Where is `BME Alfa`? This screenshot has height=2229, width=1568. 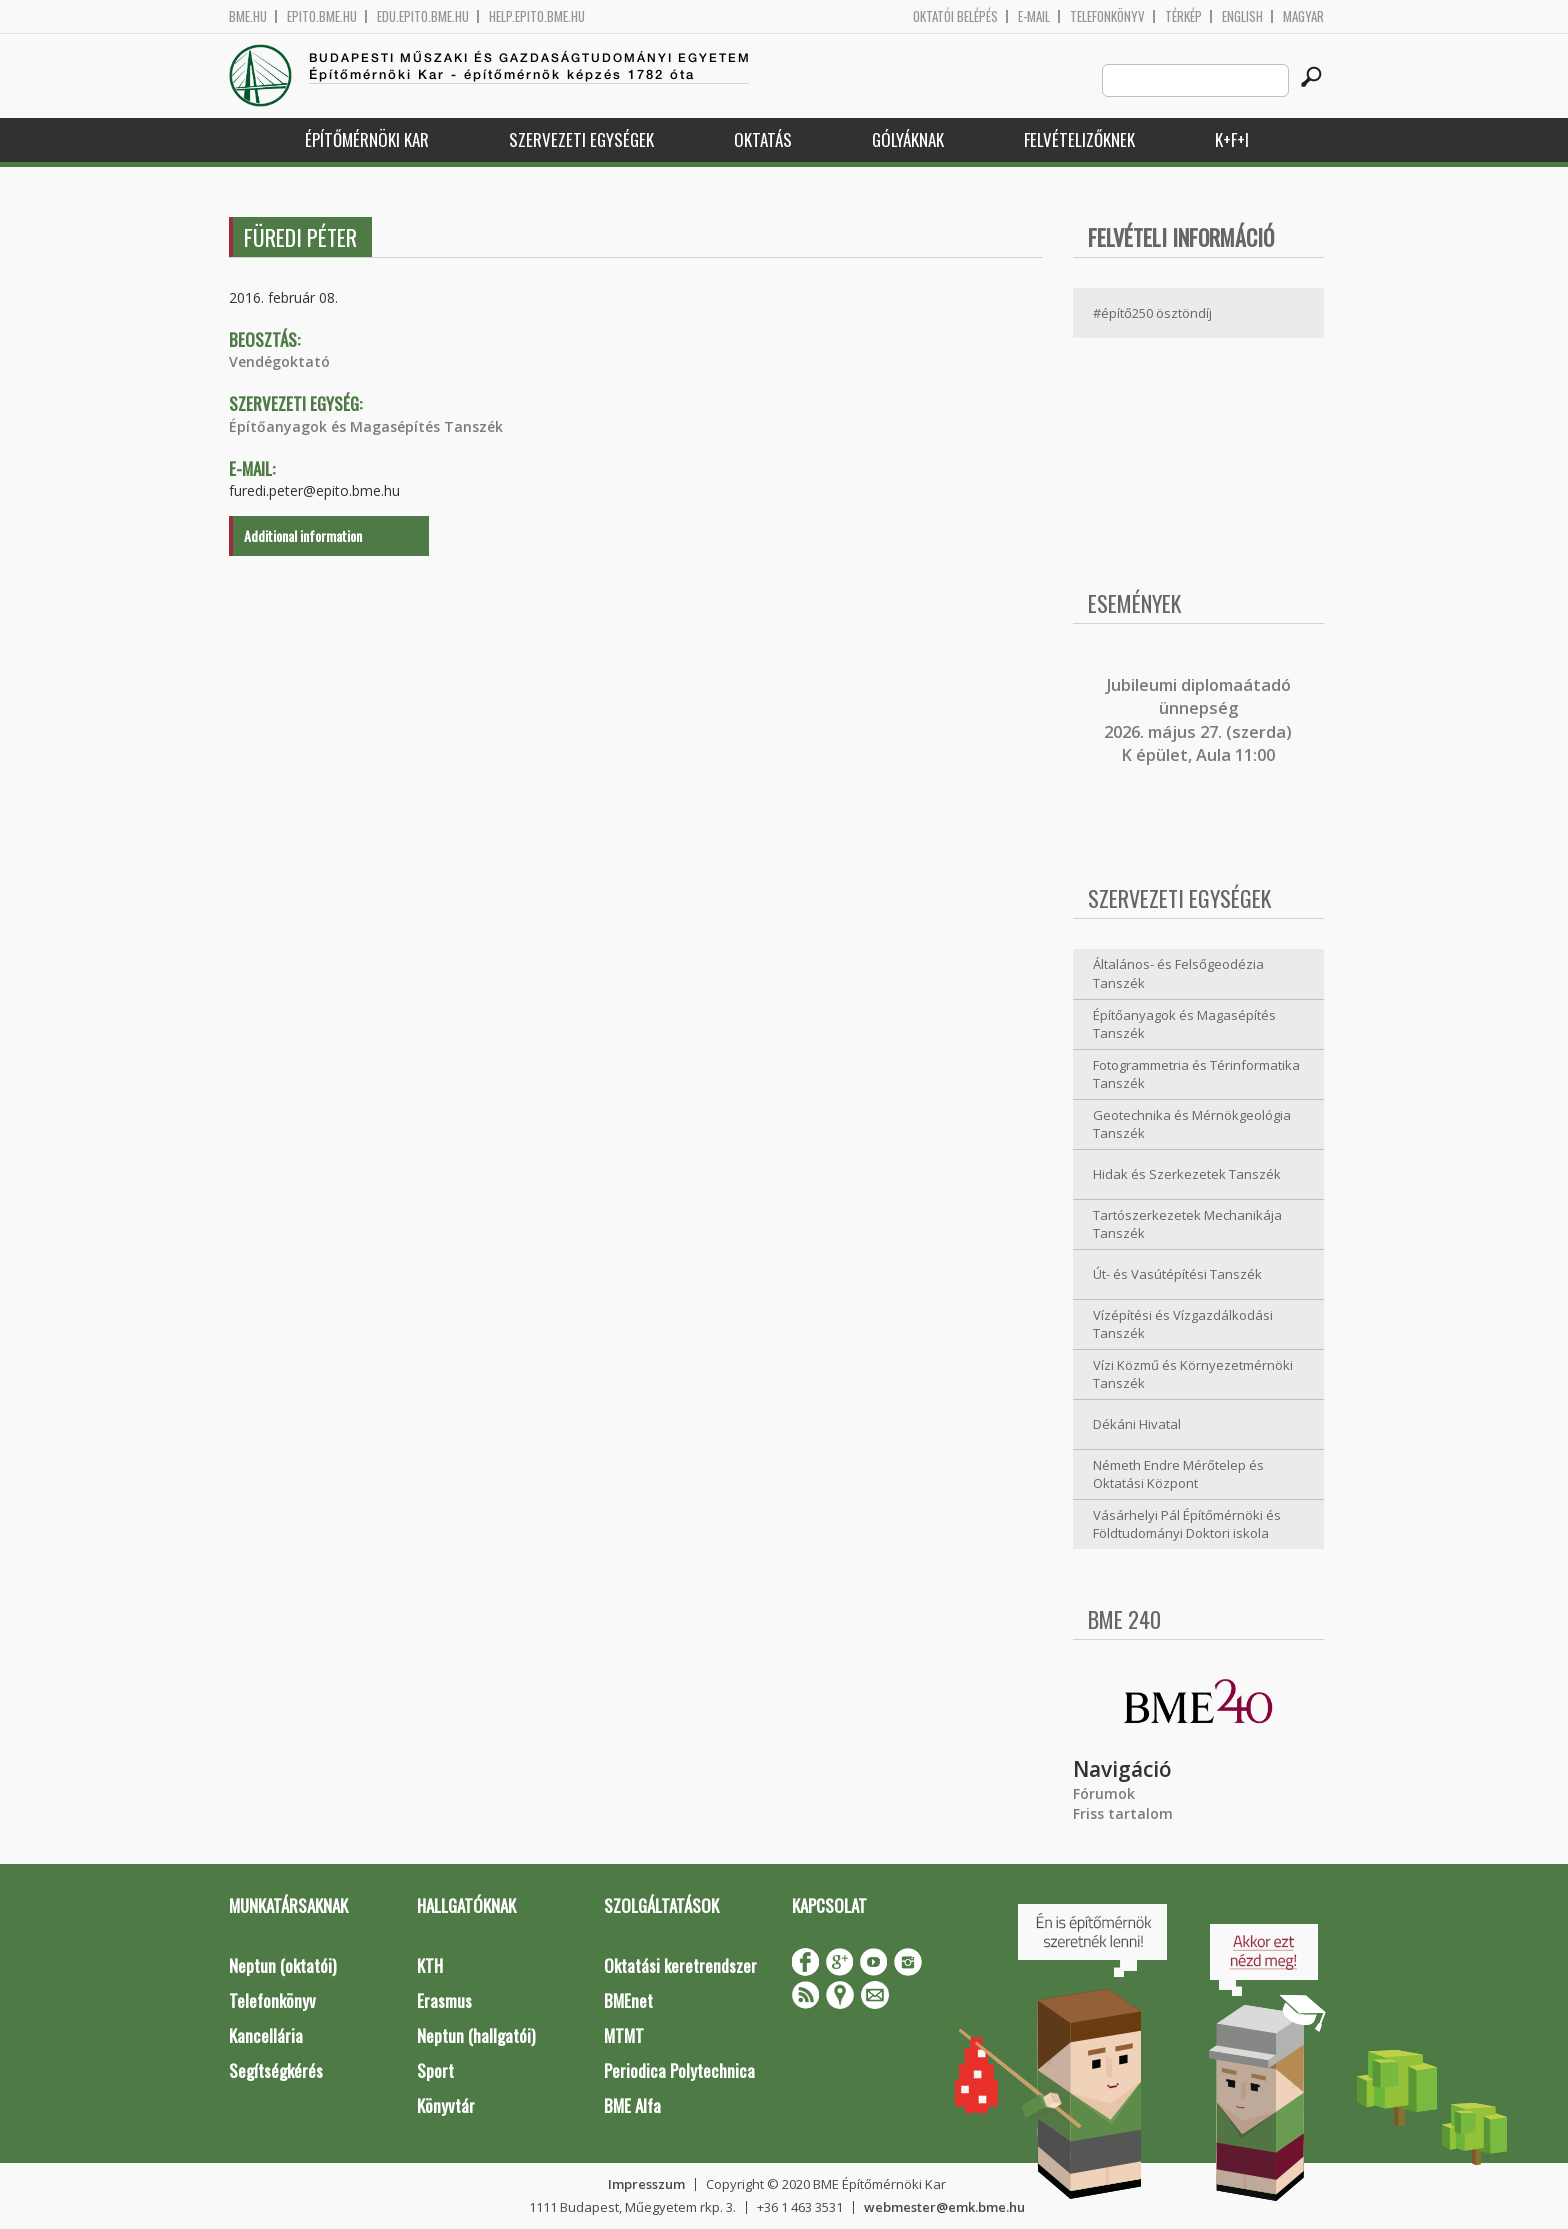
BME Alfa is located at coordinates (632, 2105).